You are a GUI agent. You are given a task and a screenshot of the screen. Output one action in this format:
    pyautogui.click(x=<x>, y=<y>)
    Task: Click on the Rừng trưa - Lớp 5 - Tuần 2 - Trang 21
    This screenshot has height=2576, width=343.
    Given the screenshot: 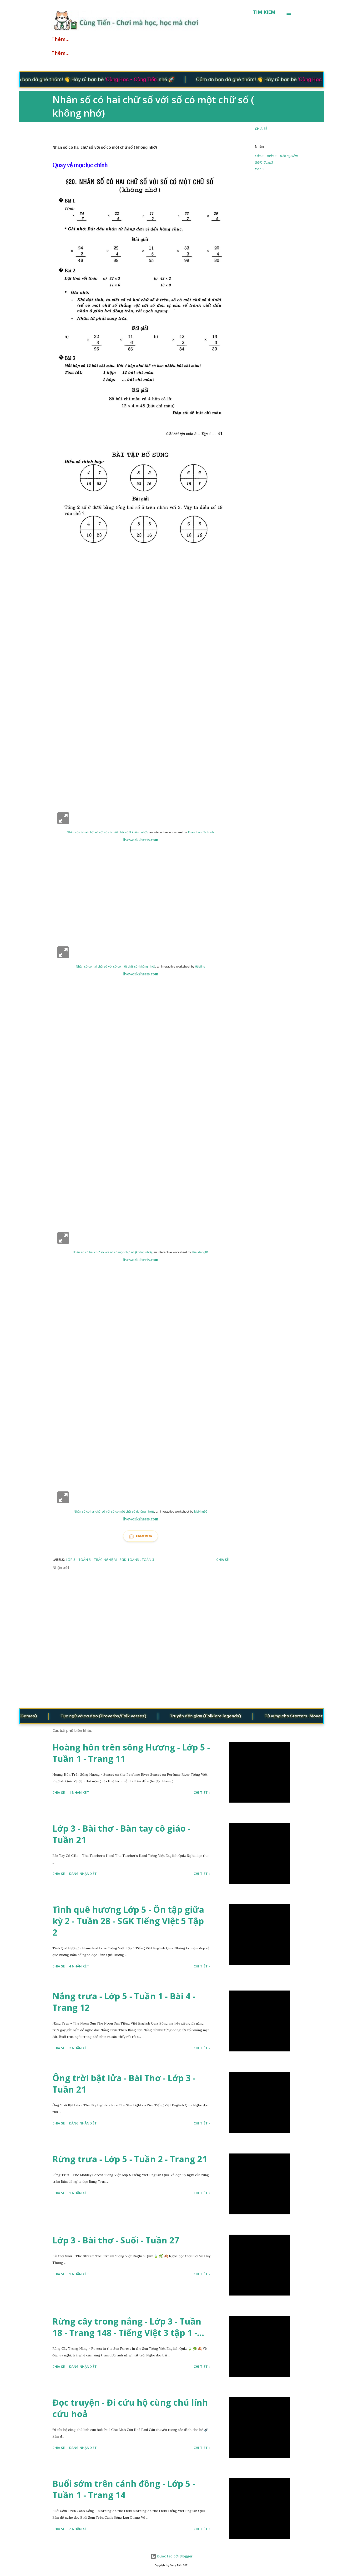 What is the action you would take?
    pyautogui.click(x=129, y=2161)
    